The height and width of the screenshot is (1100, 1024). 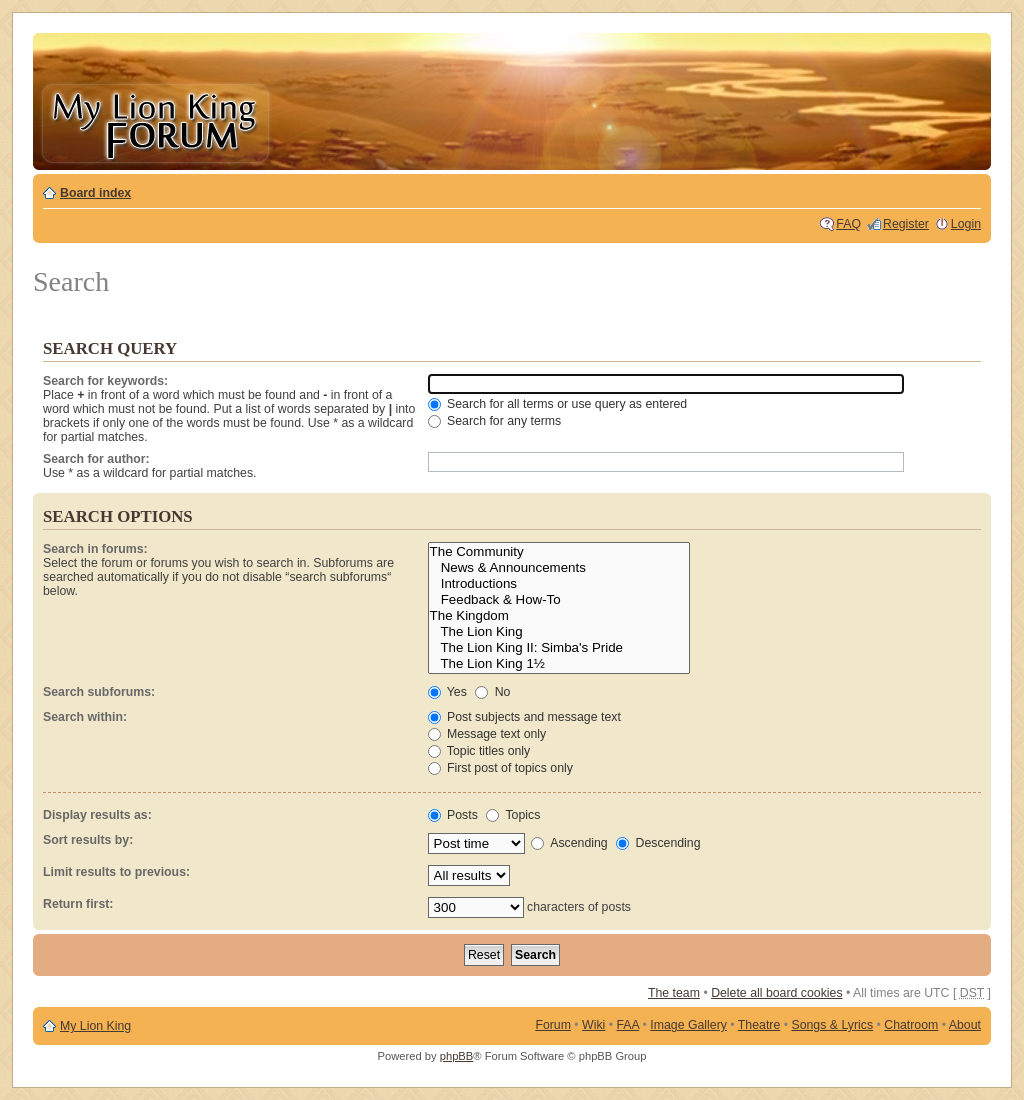 I want to click on Yes, so click(x=447, y=692).